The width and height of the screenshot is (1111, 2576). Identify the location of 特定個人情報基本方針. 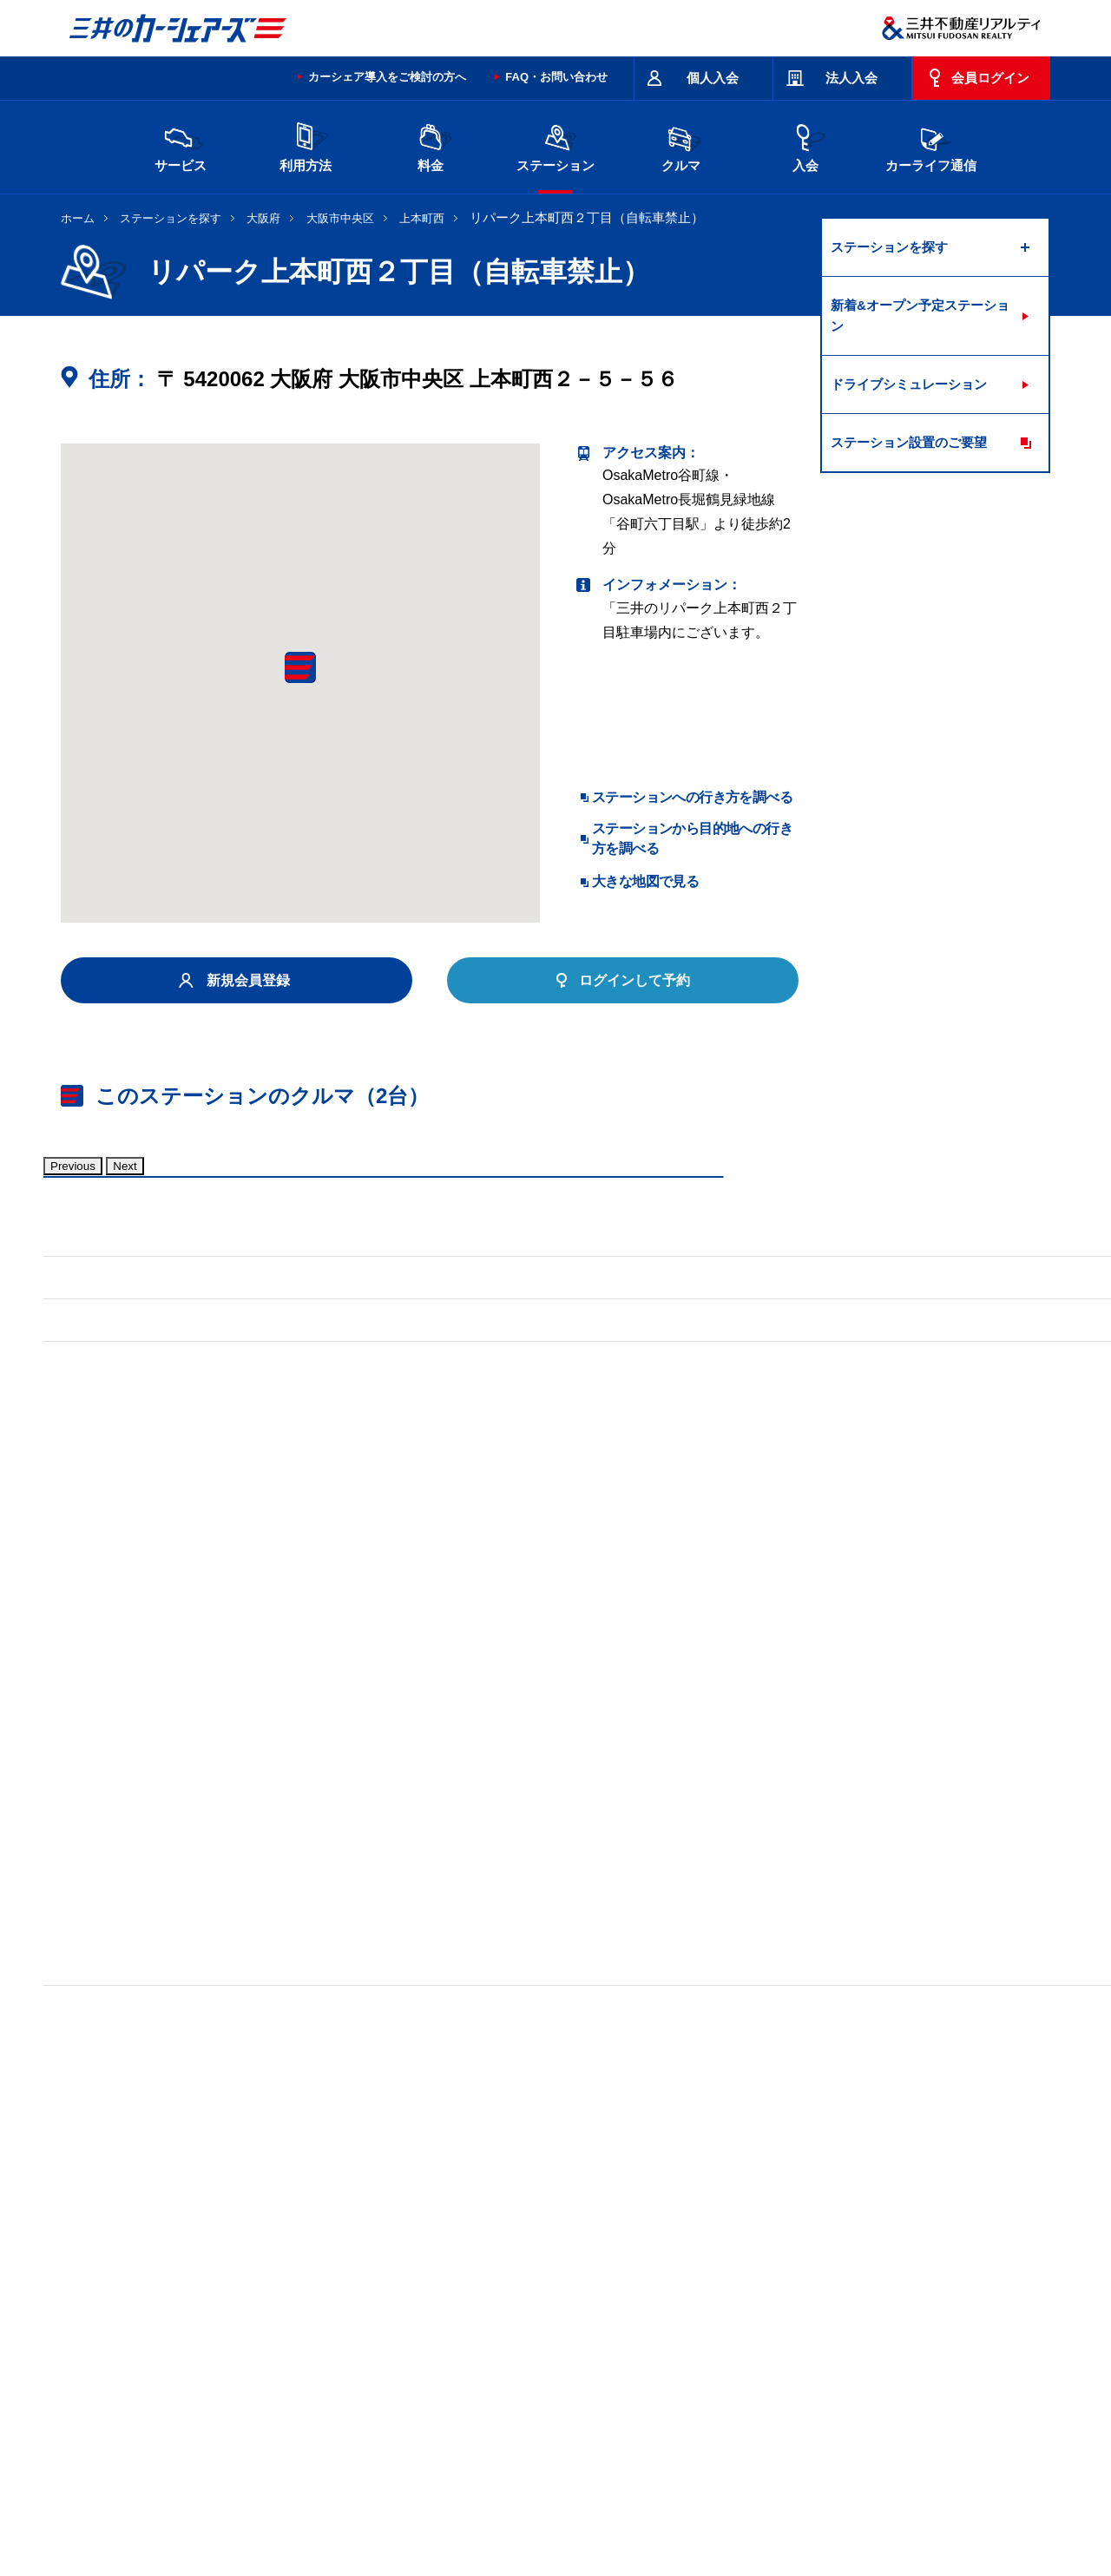
(646, 2501).